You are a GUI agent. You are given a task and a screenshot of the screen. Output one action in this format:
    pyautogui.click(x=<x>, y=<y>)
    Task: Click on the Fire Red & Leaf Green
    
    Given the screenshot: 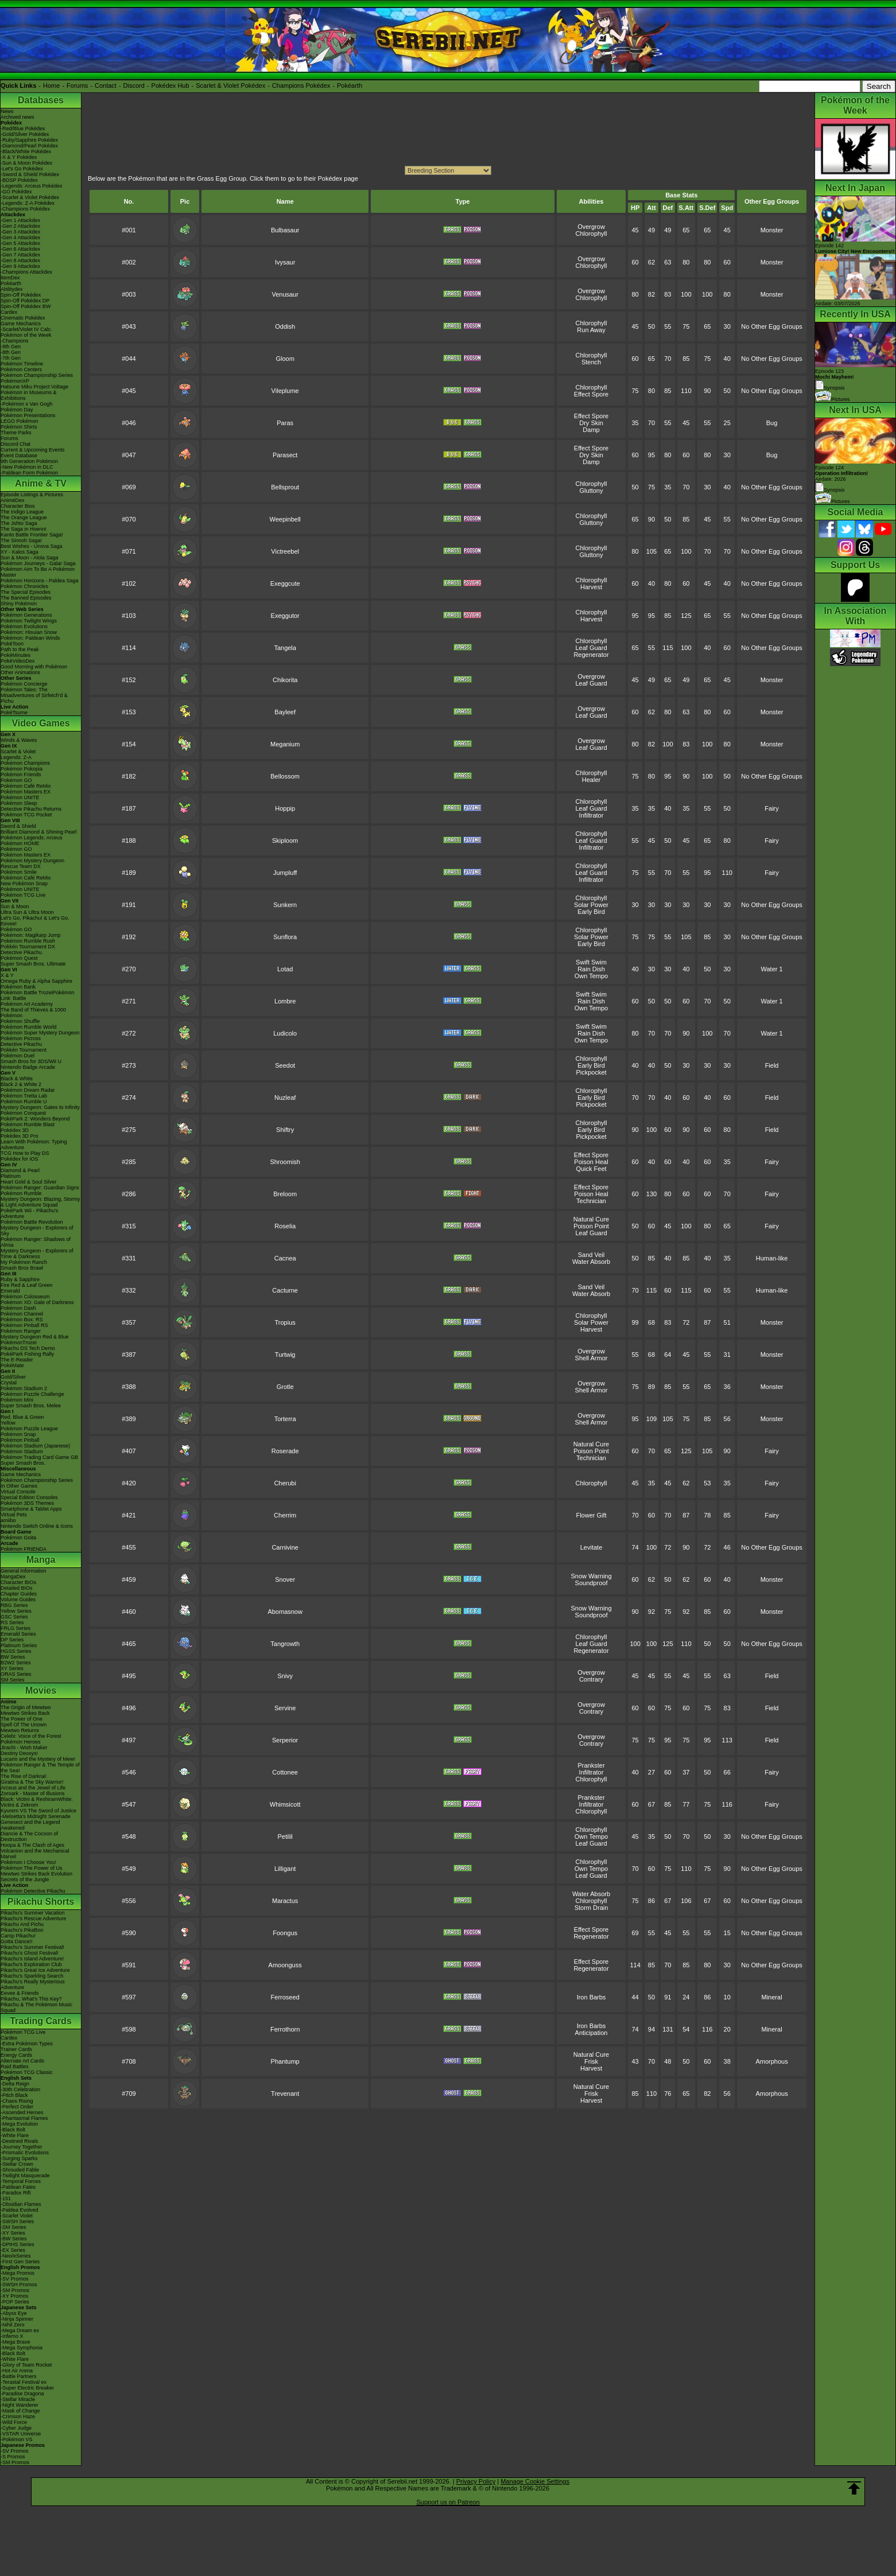 What is the action you would take?
    pyautogui.click(x=27, y=1285)
    